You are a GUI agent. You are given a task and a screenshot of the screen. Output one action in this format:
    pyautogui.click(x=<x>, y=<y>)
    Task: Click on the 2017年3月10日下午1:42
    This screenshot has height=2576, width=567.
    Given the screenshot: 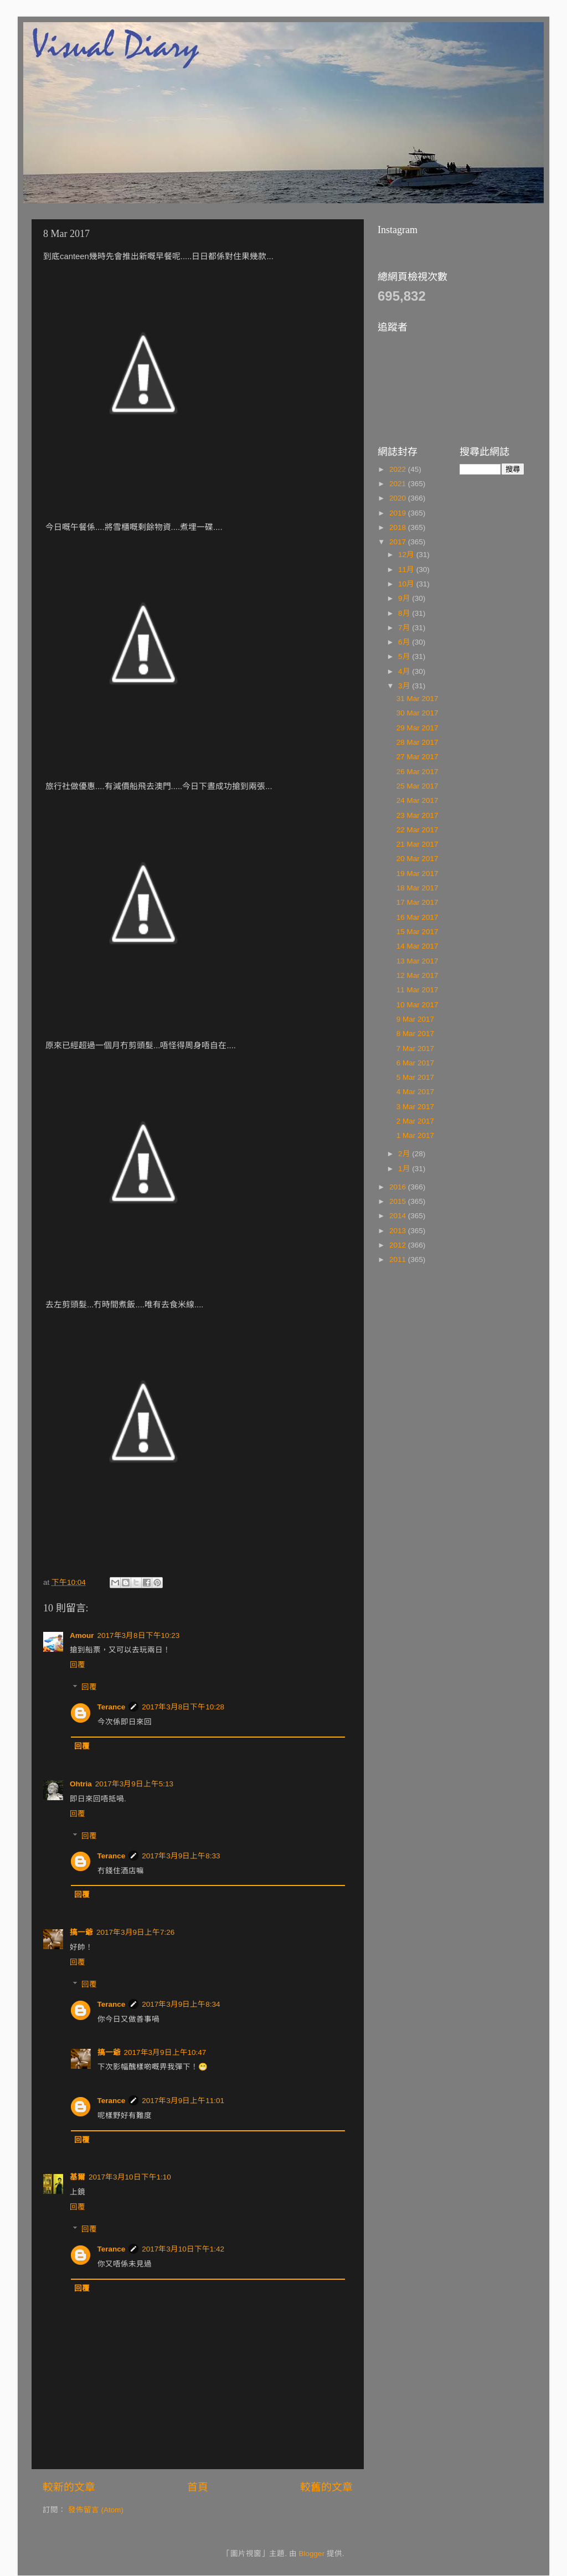 What is the action you would take?
    pyautogui.click(x=183, y=2249)
    